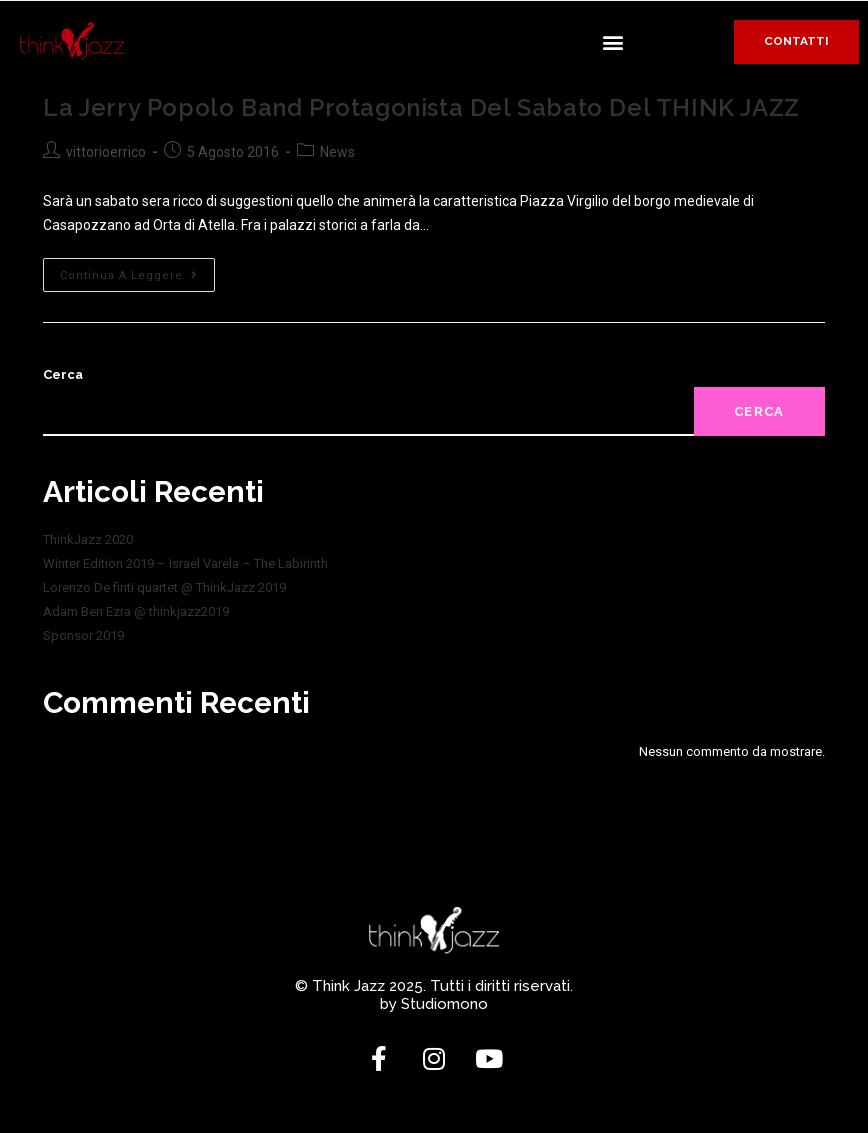 The width and height of the screenshot is (868, 1133). I want to click on La Jerry Popolo Band protagonista del sabato del THINK JAZZ, so click(421, 107).